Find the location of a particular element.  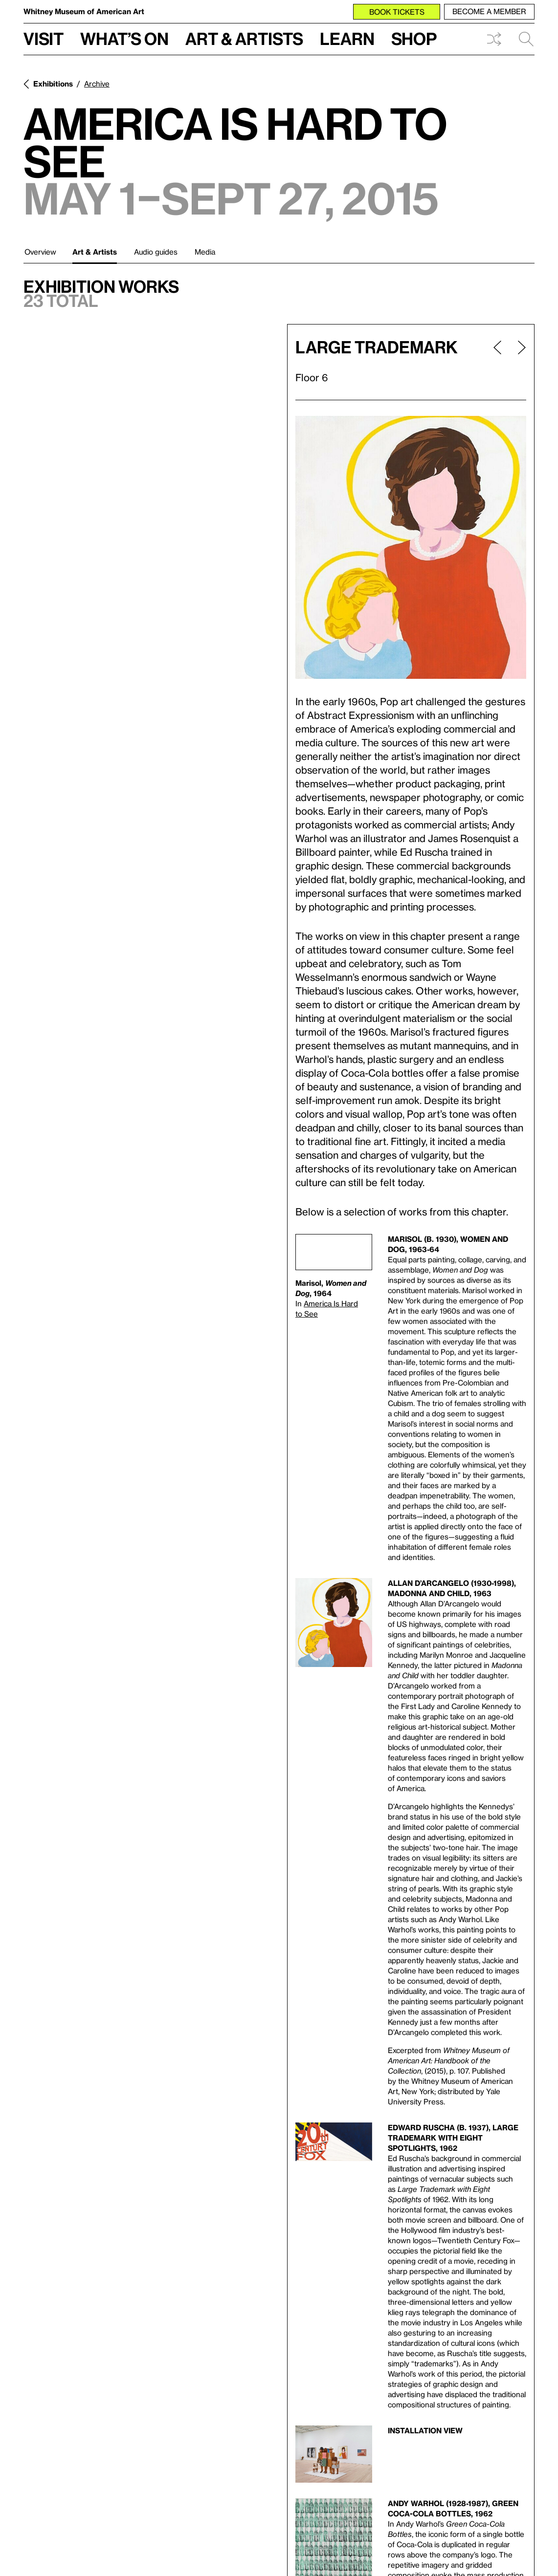

Search is located at coordinates (526, 39).